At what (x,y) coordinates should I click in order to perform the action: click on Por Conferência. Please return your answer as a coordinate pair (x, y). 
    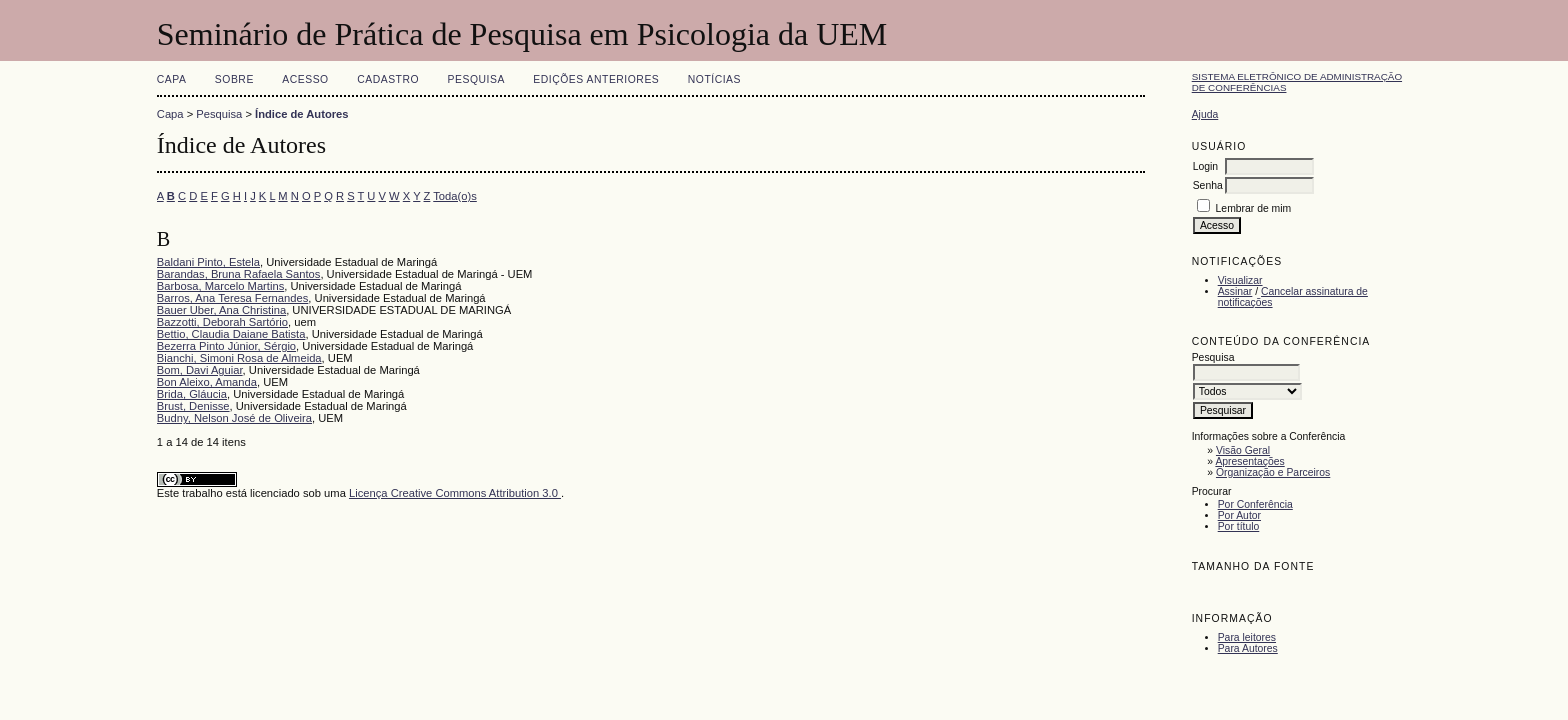
    Looking at the image, I should click on (1255, 504).